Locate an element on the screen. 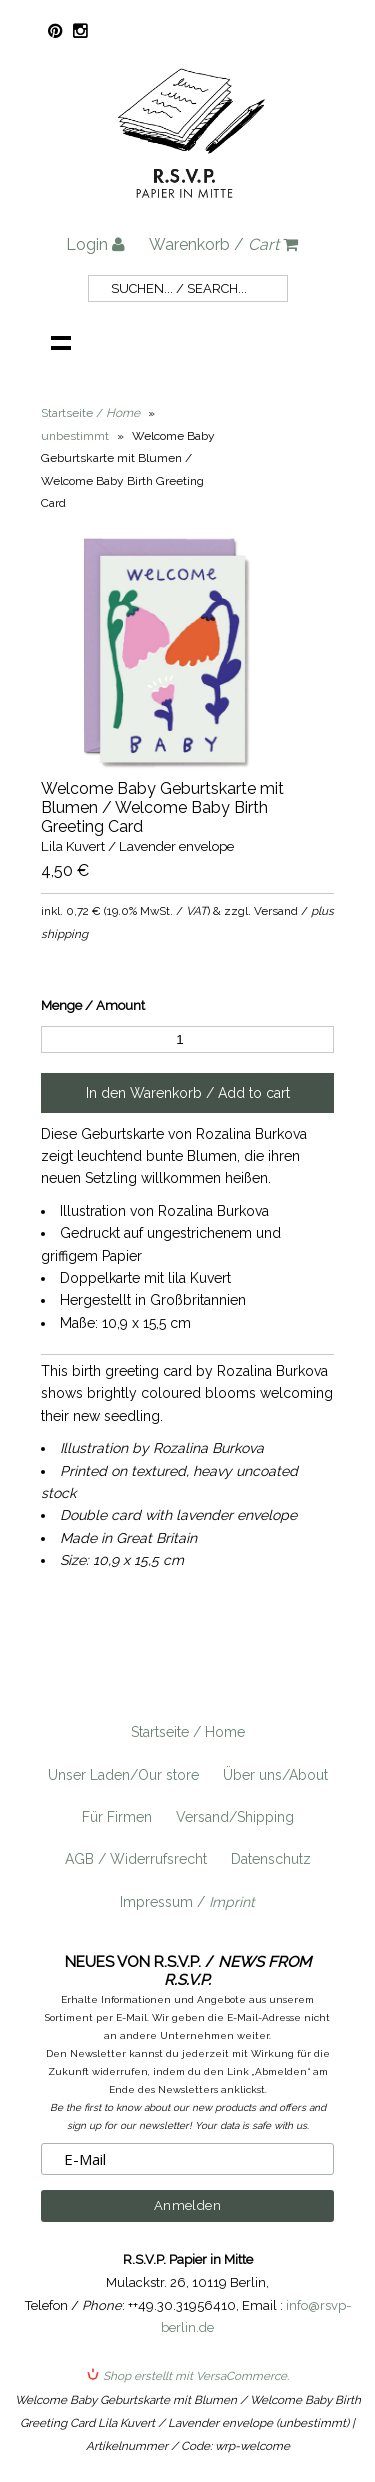 This screenshot has width=375, height=2482. Login is located at coordinates (95, 244).